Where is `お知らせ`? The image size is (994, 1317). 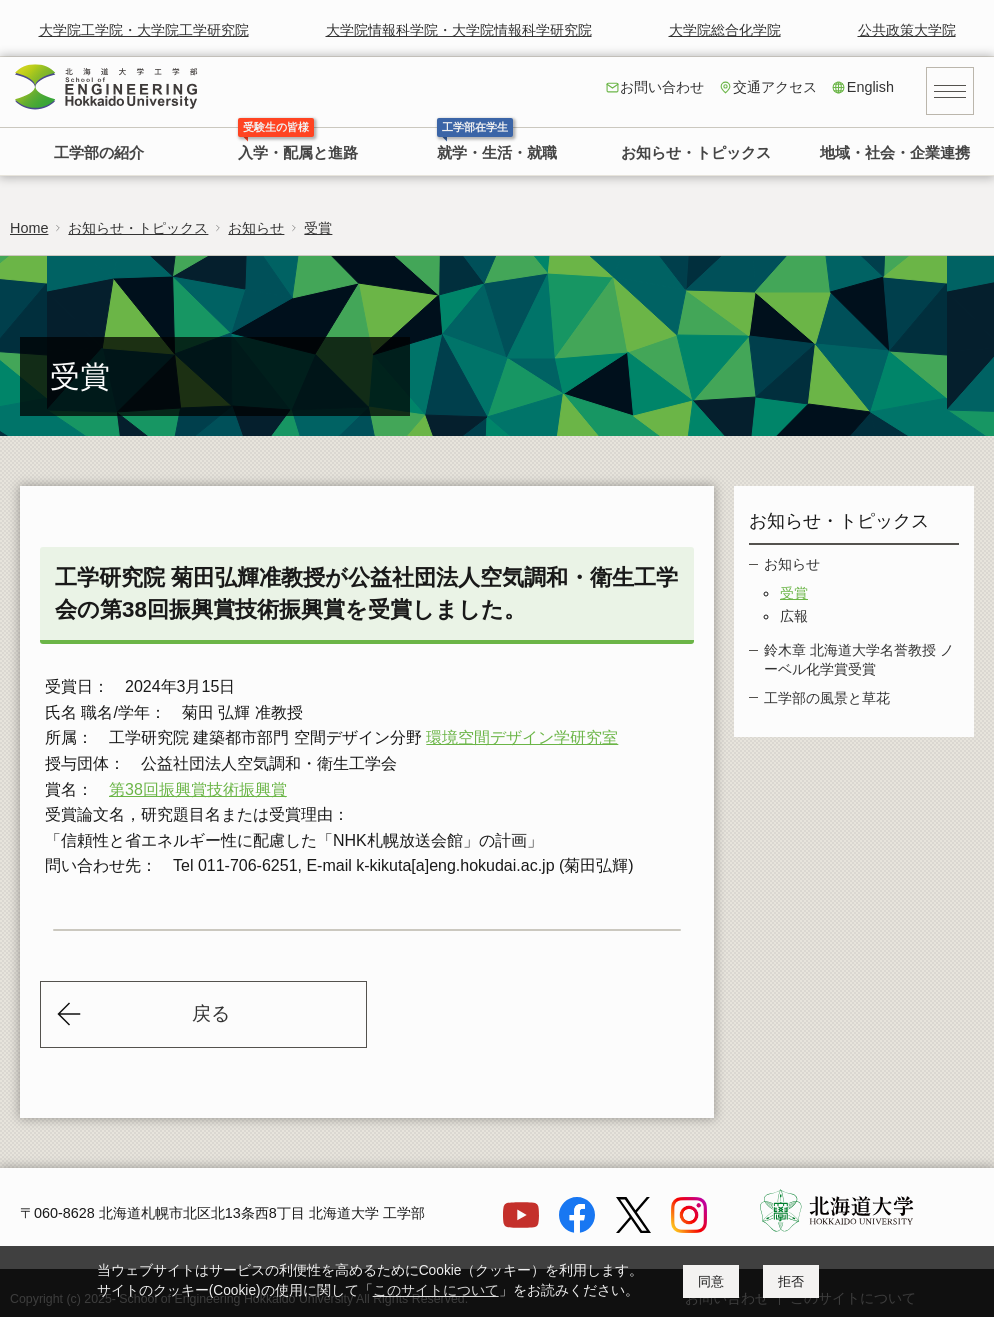
お知らせ is located at coordinates (256, 228).